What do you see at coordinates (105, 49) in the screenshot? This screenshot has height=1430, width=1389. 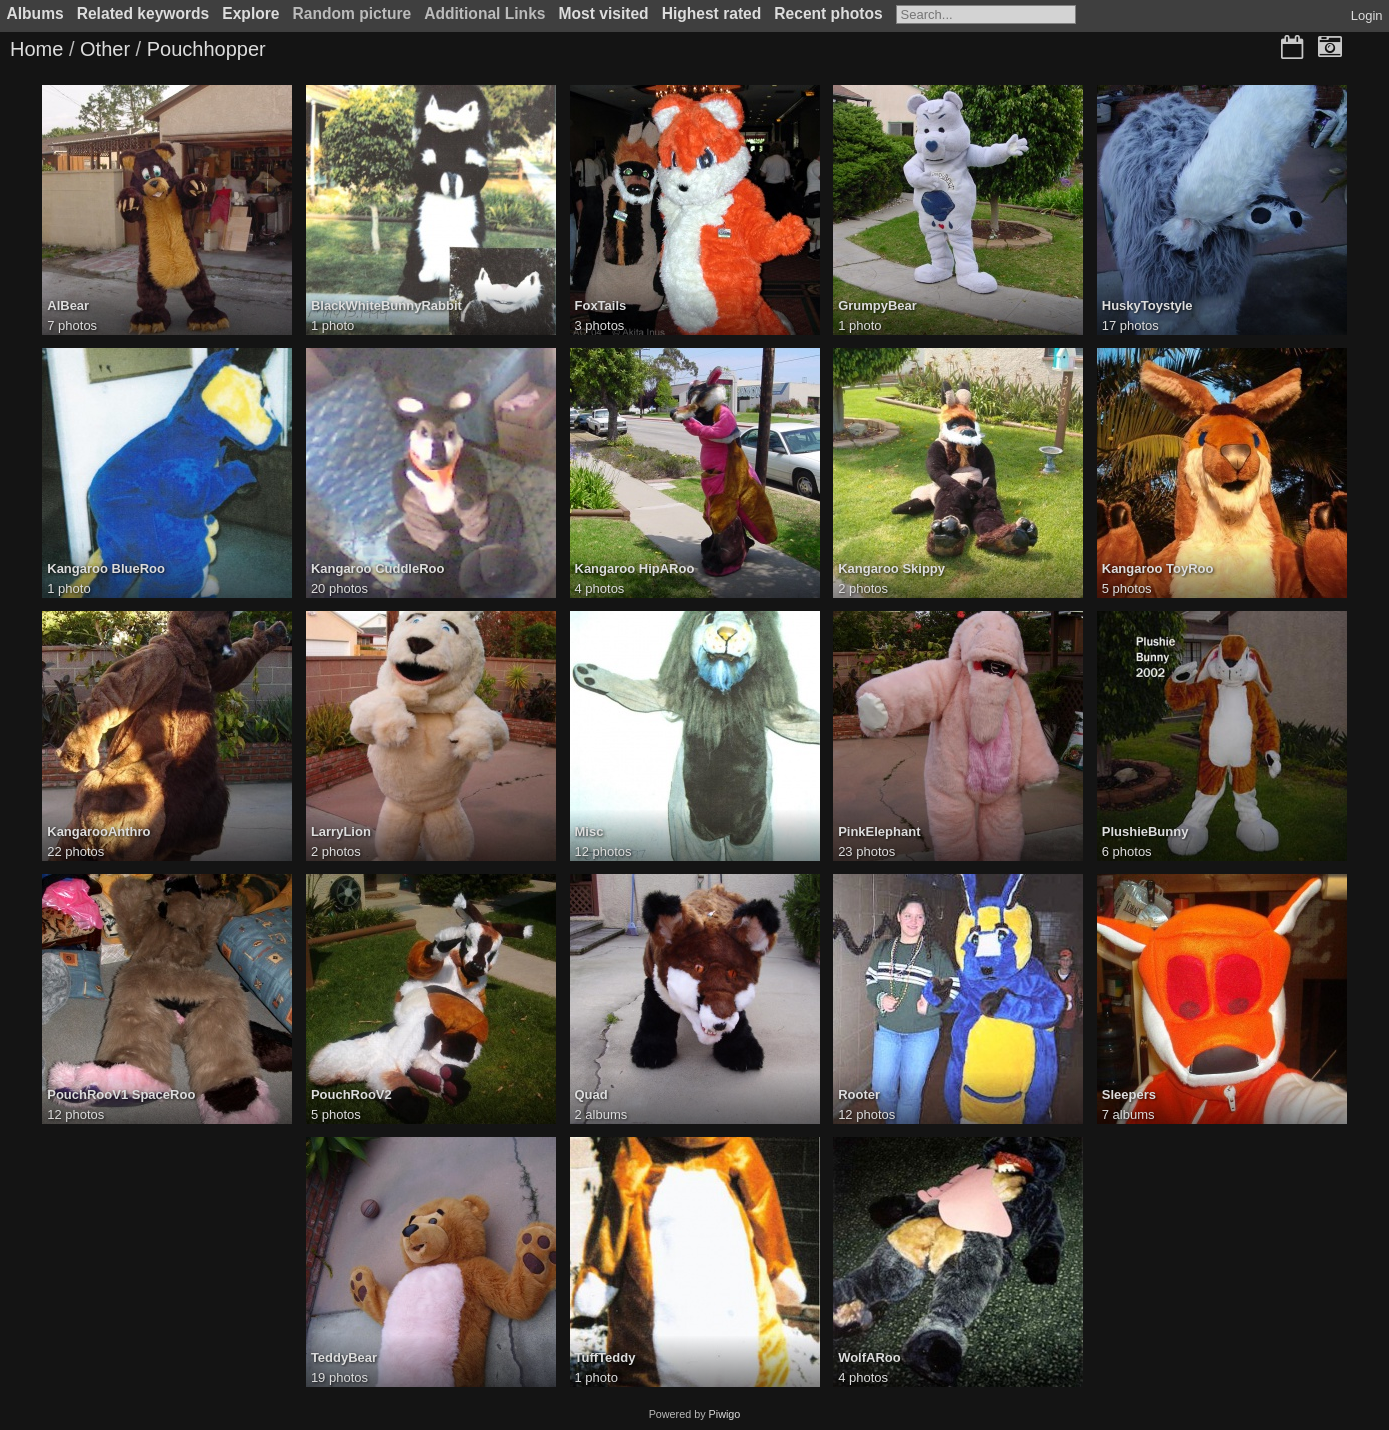 I see `Other` at bounding box center [105, 49].